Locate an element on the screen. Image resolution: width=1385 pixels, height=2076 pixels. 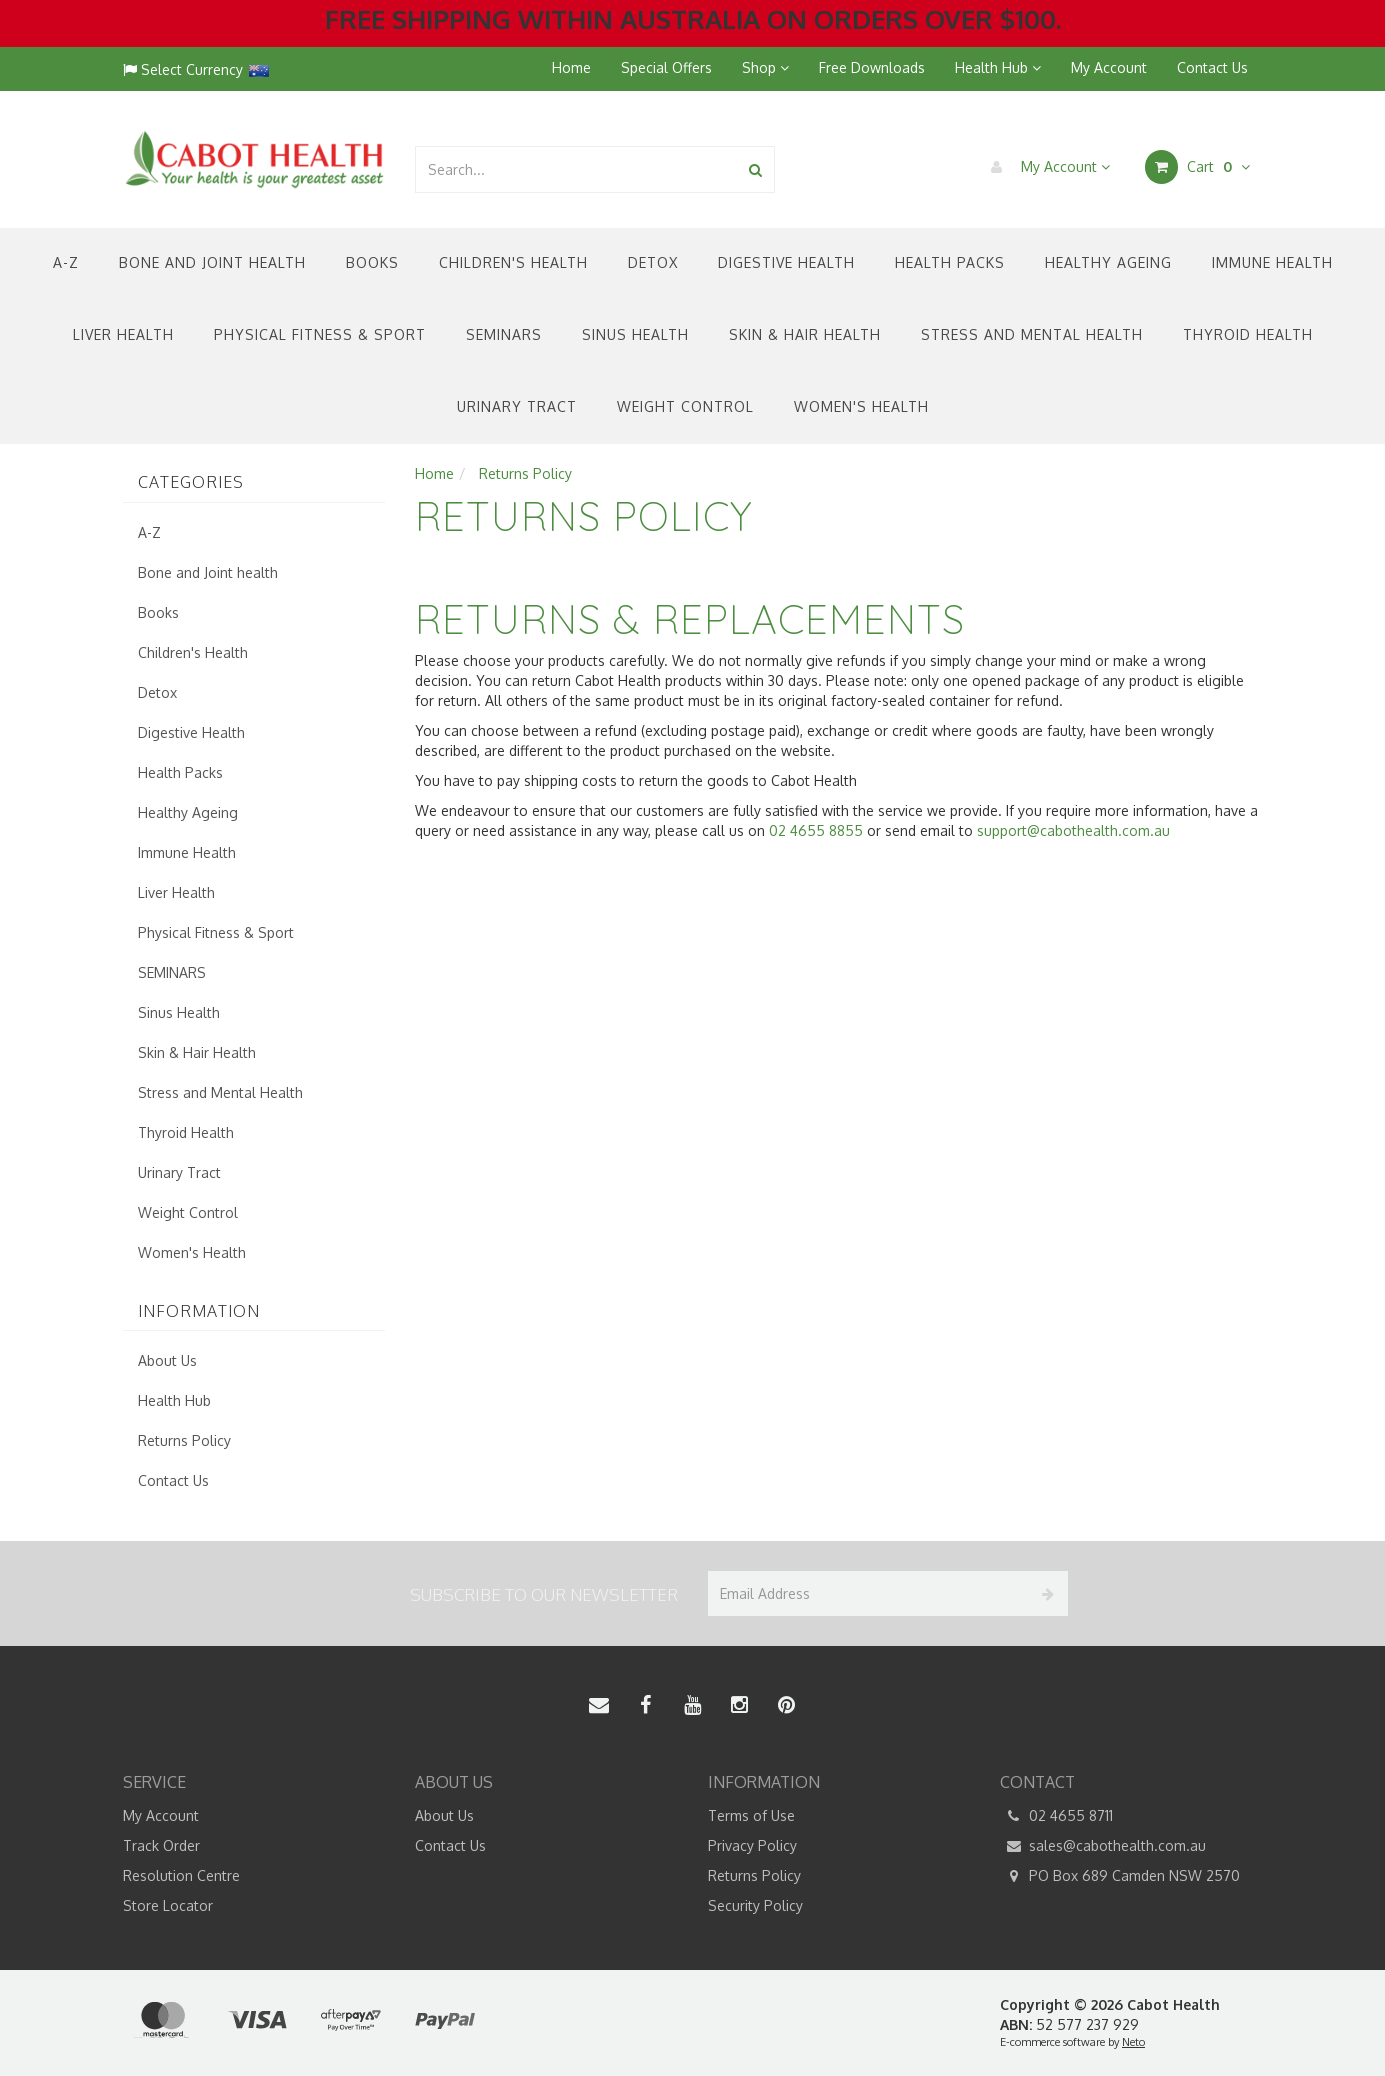
My Account is located at coordinates (1109, 67).